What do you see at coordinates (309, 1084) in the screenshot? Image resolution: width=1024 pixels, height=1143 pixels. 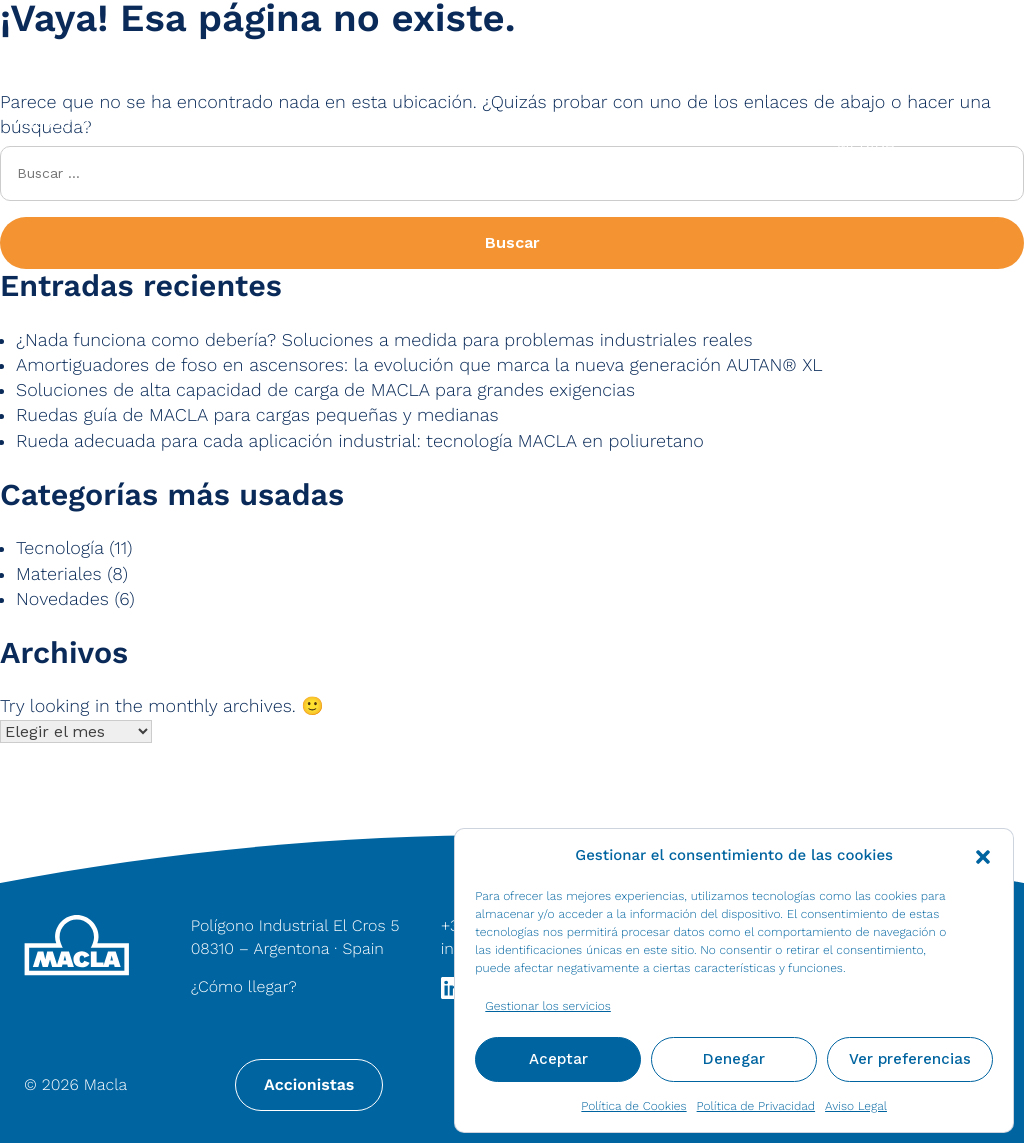 I see `Accionistas` at bounding box center [309, 1084].